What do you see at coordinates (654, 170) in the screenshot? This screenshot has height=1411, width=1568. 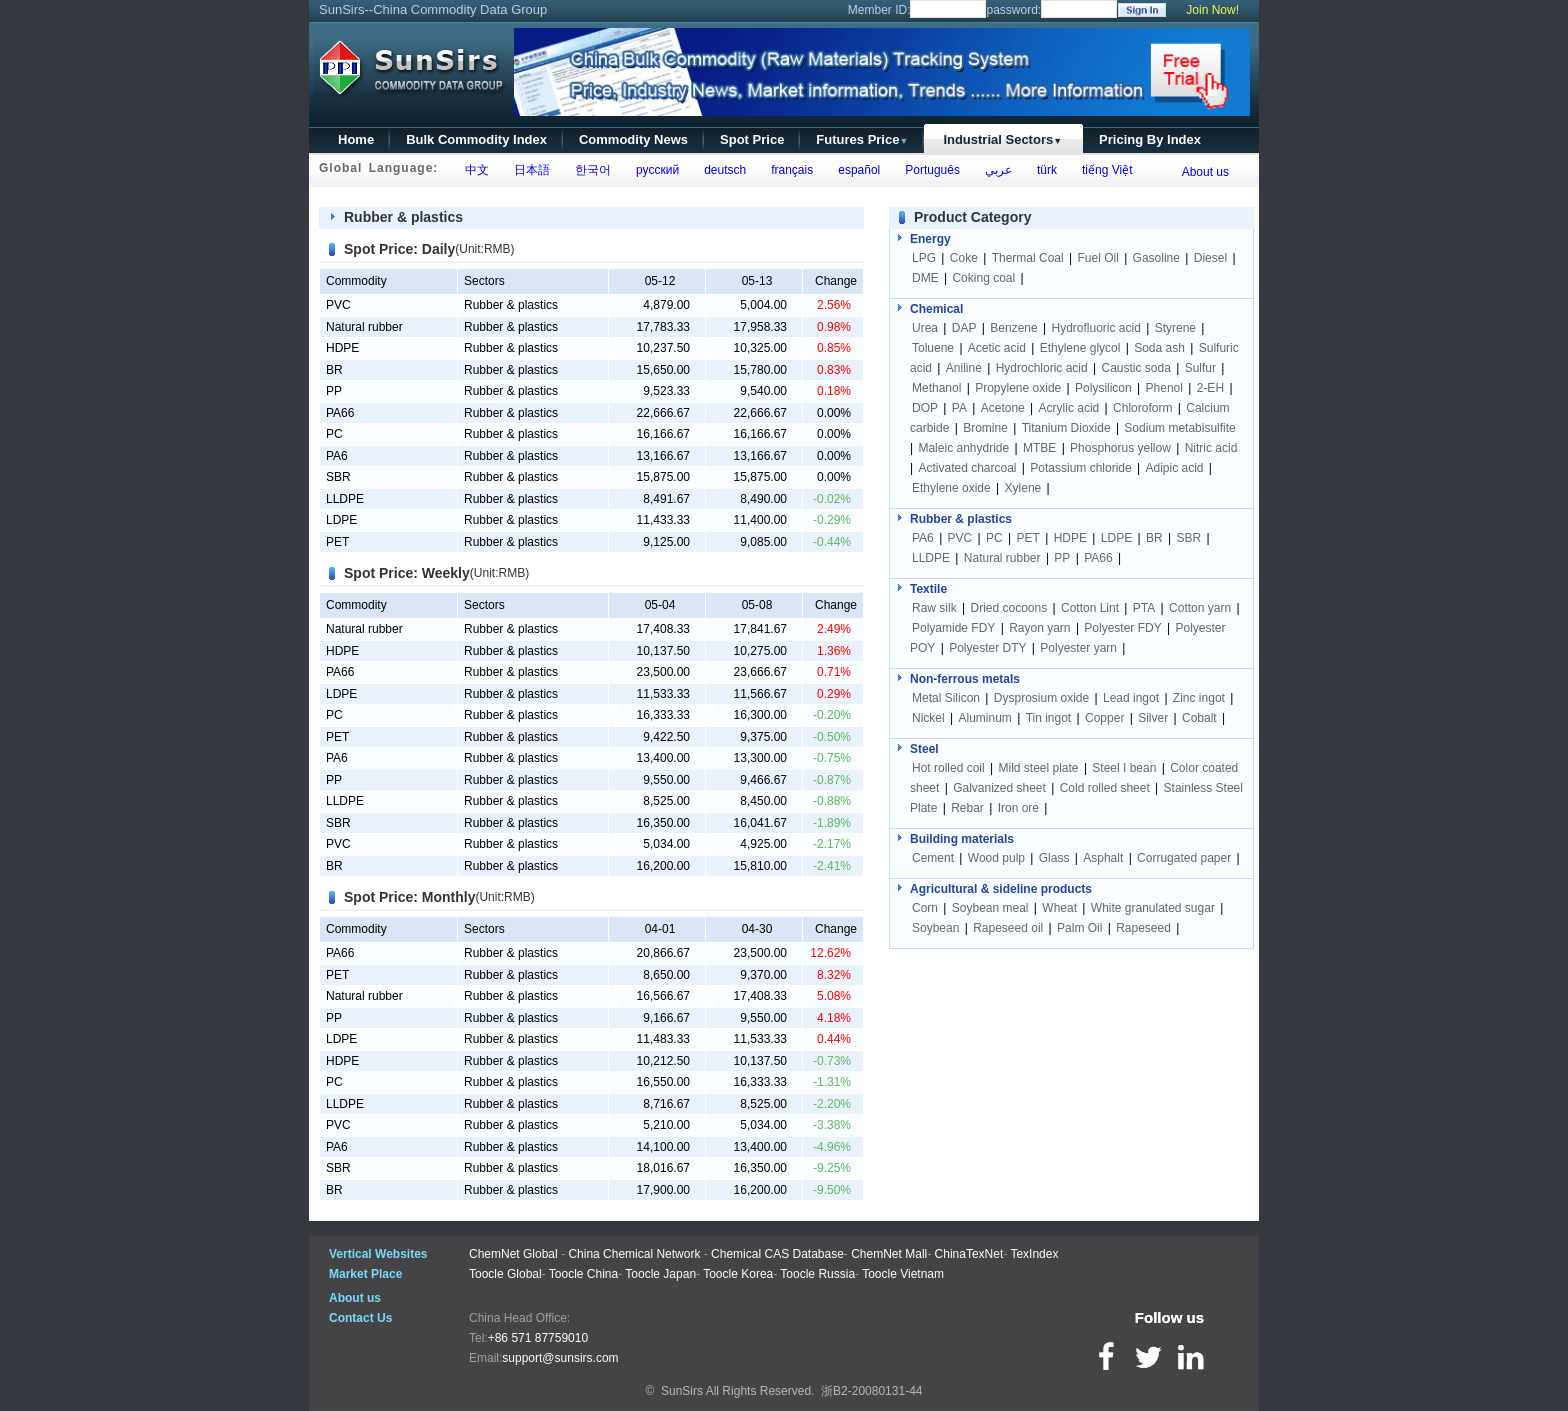 I see `русский` at bounding box center [654, 170].